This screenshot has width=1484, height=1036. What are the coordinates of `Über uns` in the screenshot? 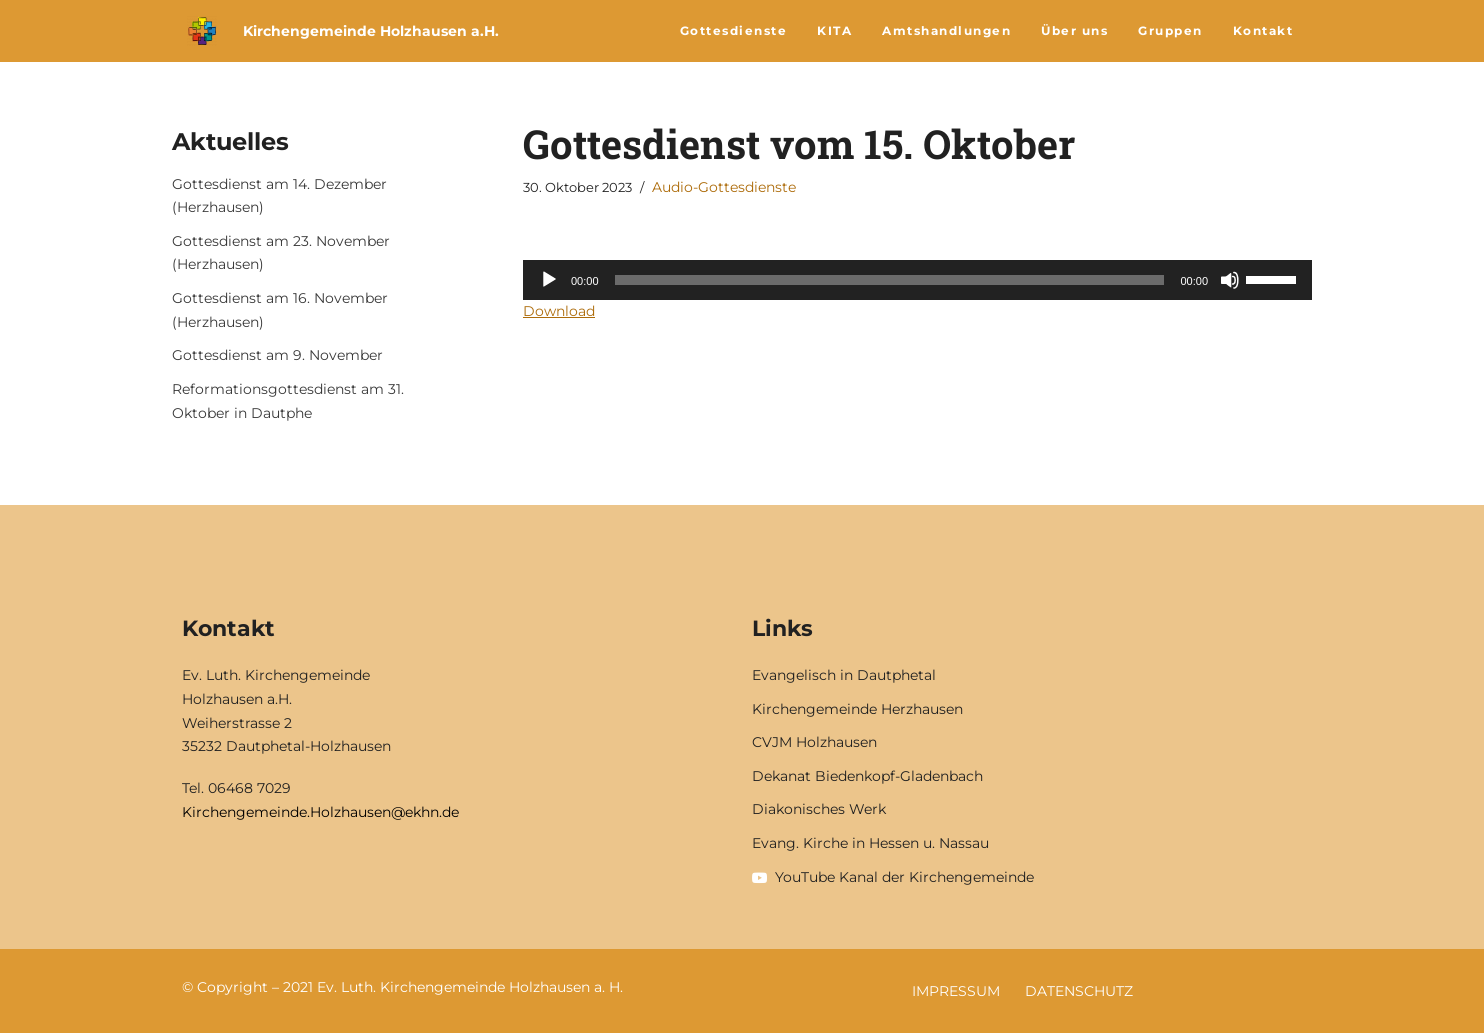 It's located at (1074, 30).